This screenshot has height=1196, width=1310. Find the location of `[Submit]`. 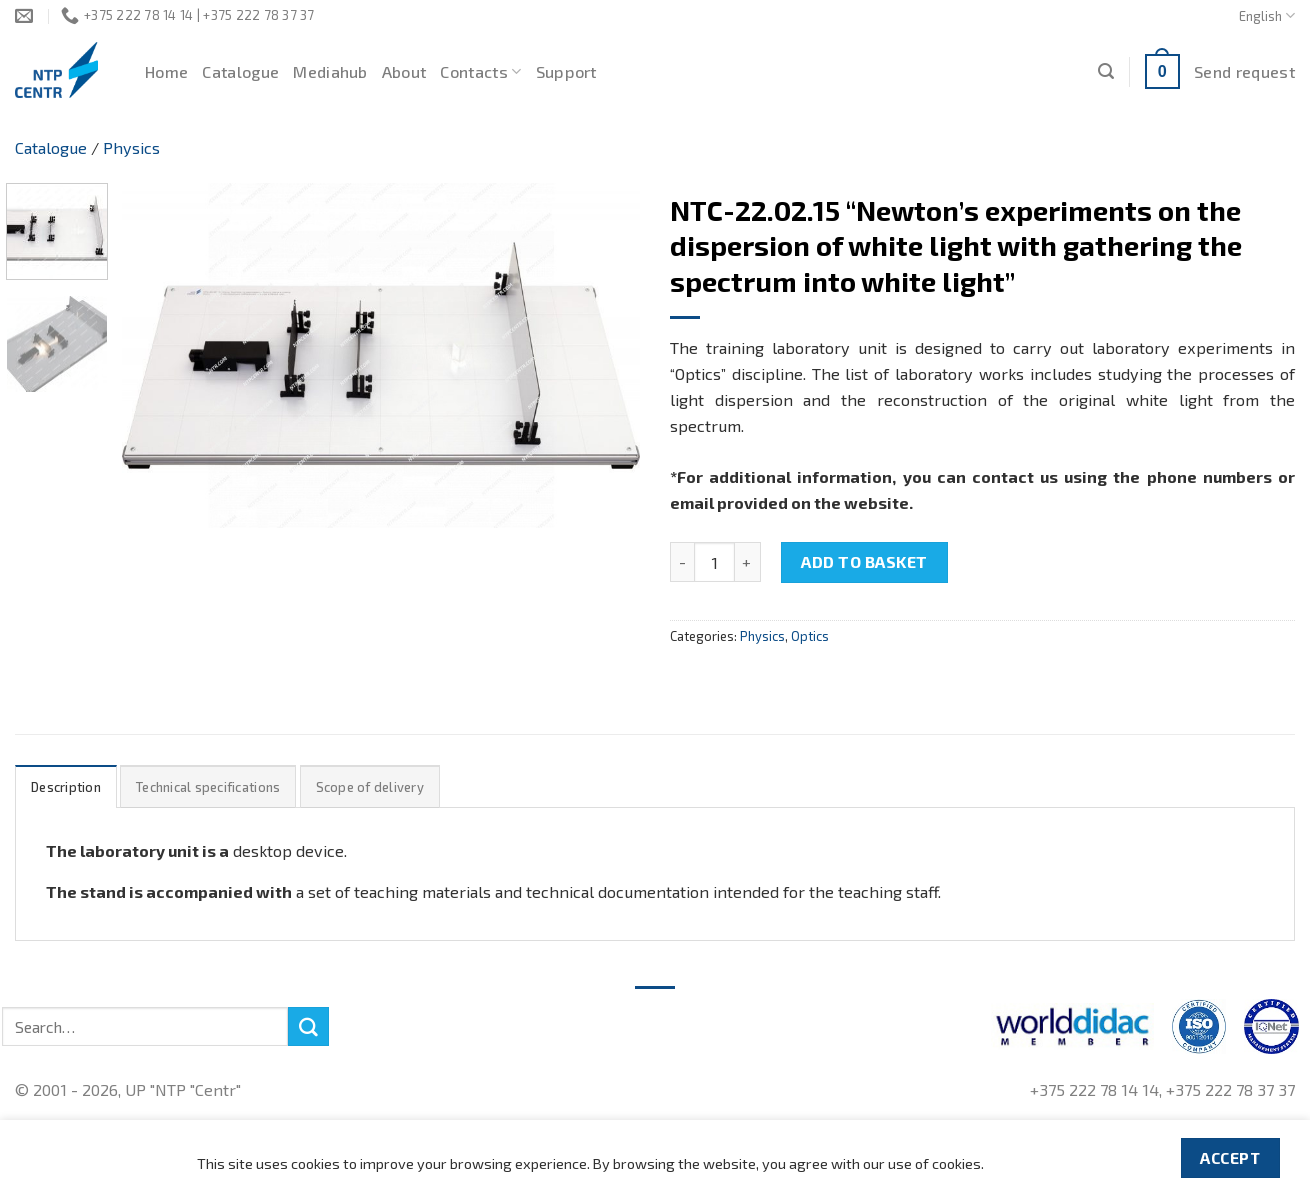

[Submit] is located at coordinates (308, 1027).